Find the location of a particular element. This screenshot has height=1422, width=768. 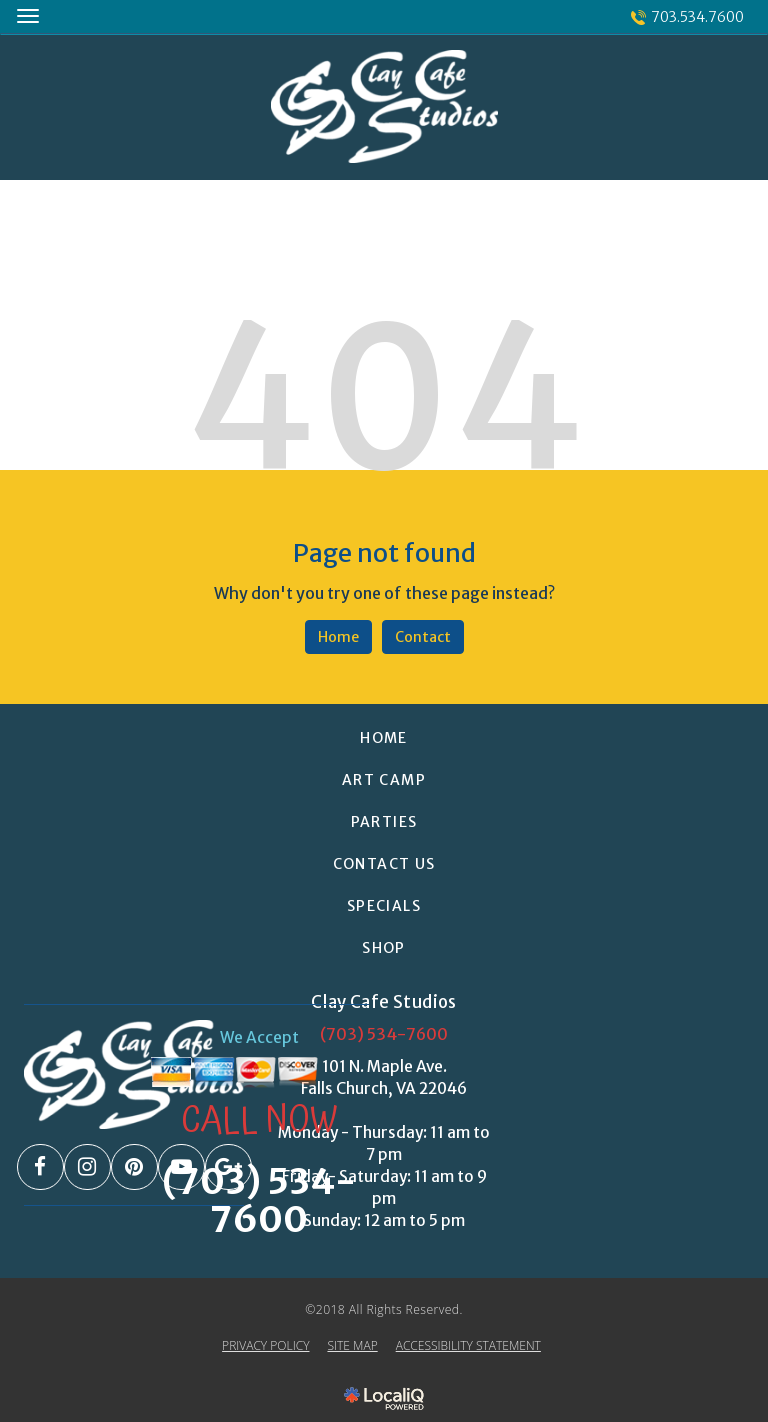

SPECIALS is located at coordinates (384, 906).